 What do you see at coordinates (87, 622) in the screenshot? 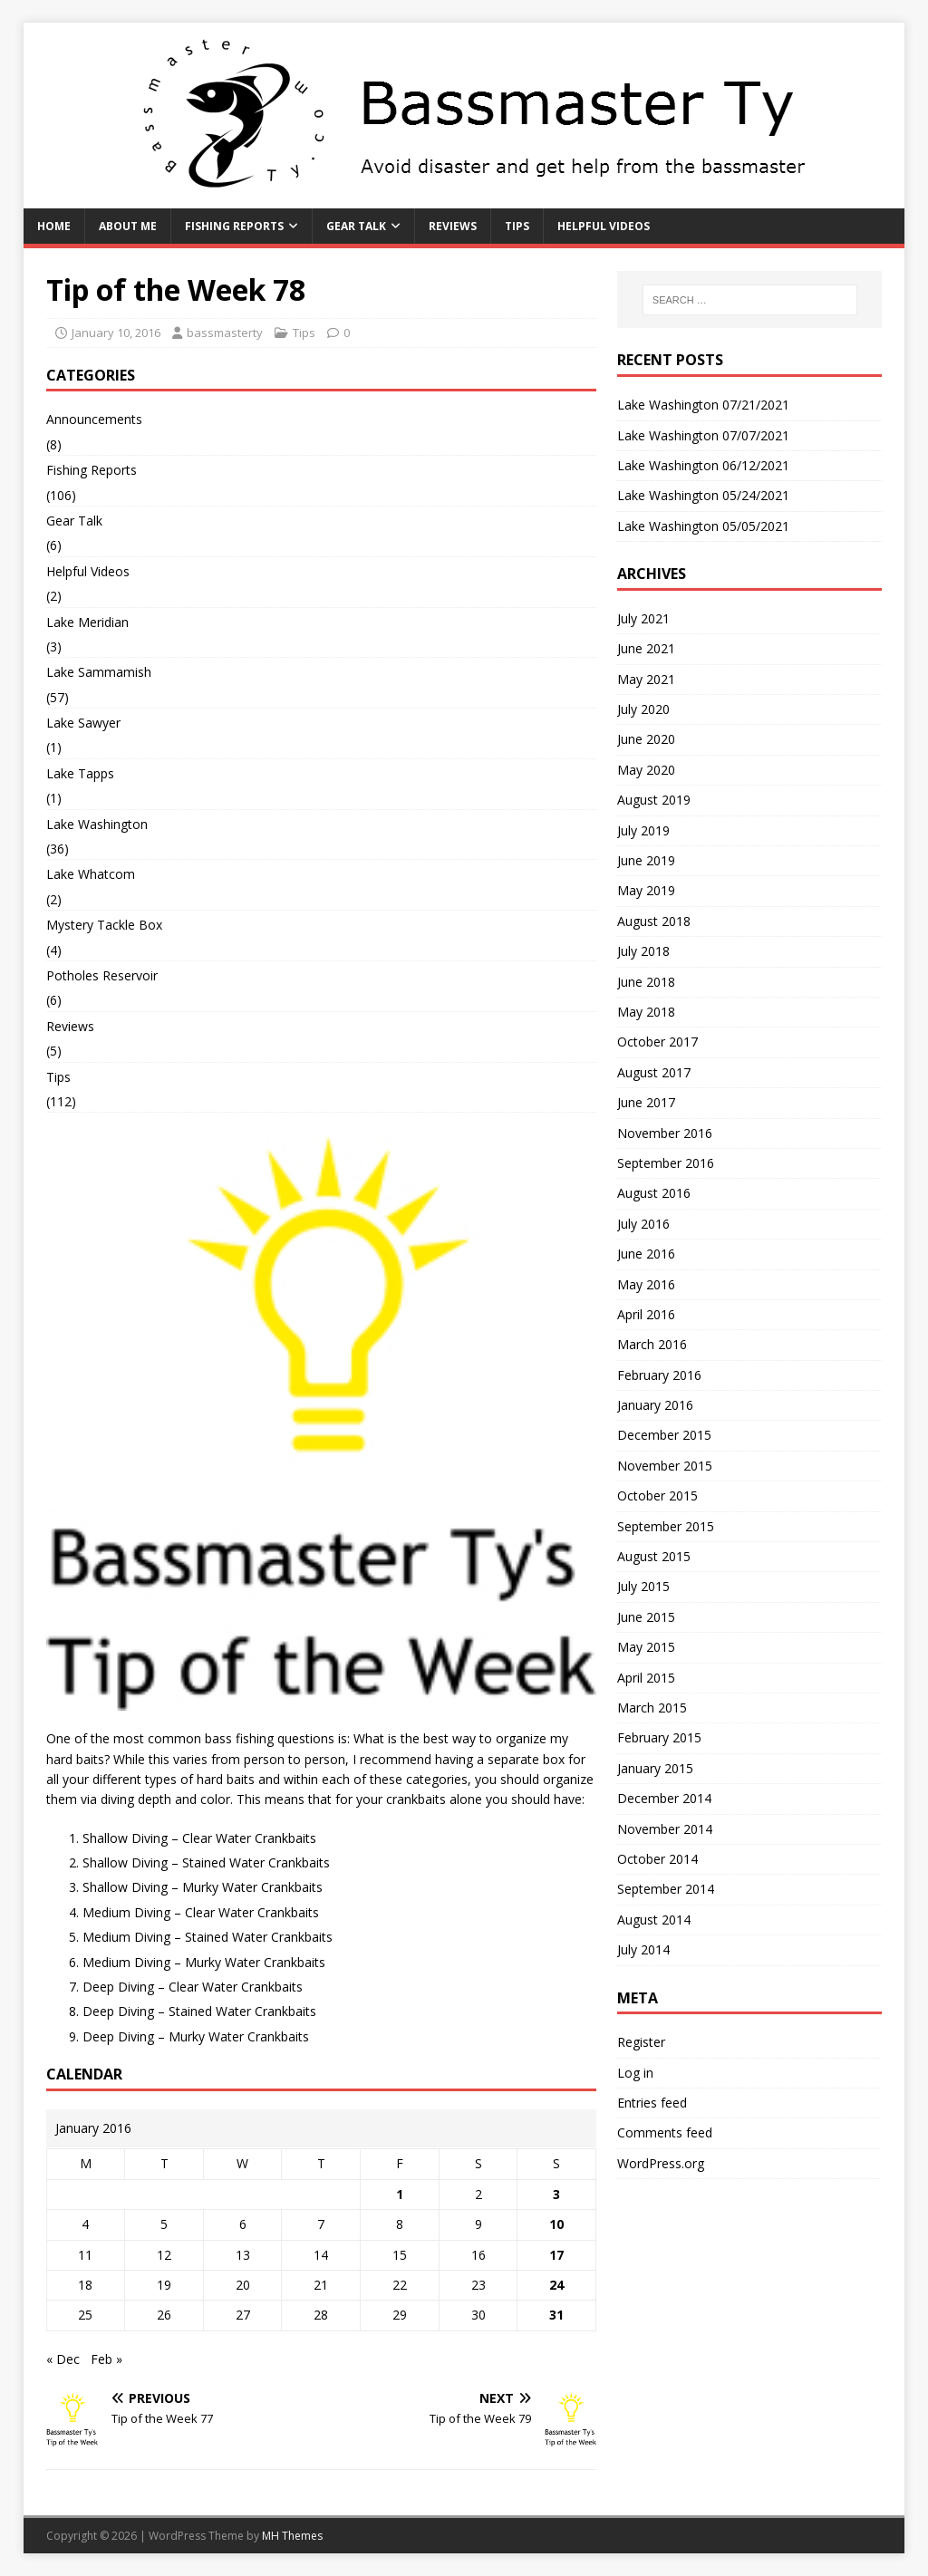
I see `Lake Meridian` at bounding box center [87, 622].